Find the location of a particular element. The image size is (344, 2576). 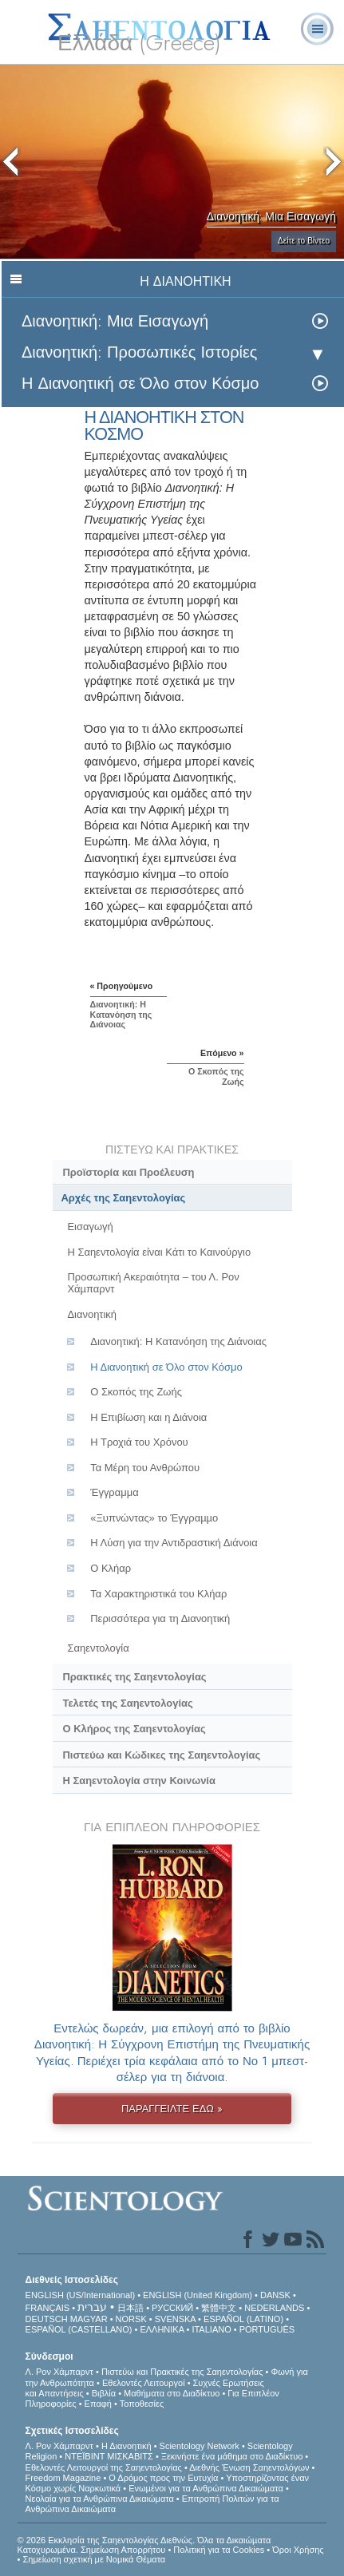

ITALIANO is located at coordinates (211, 2329).